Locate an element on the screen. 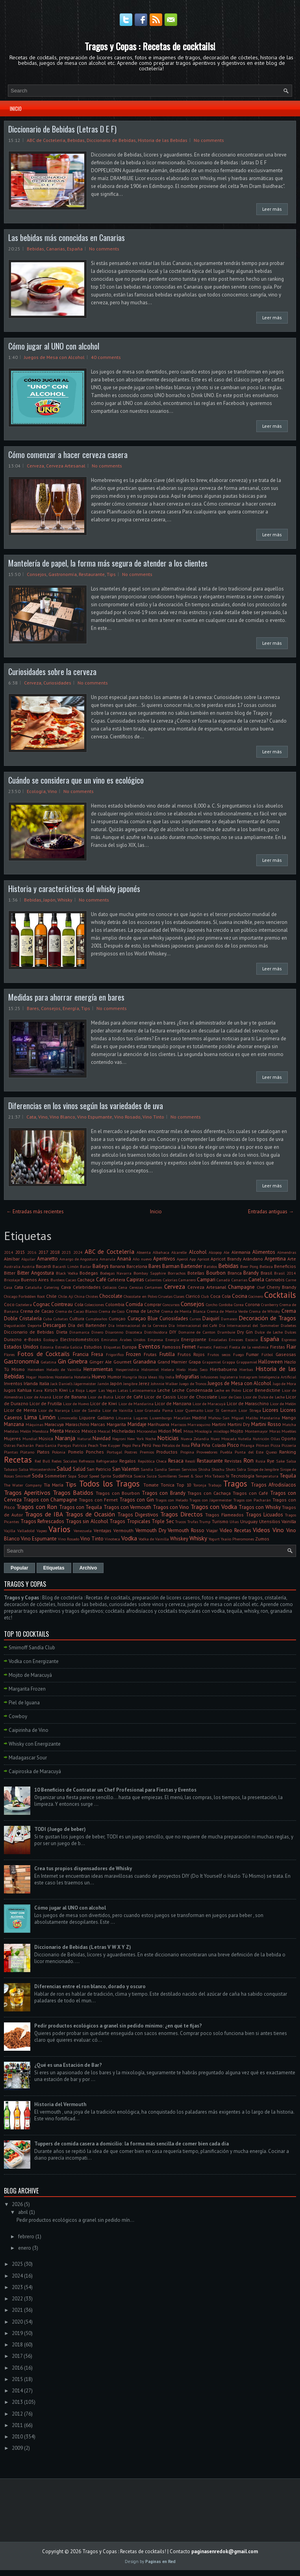  Curaçao Blue is located at coordinates (143, 1318).